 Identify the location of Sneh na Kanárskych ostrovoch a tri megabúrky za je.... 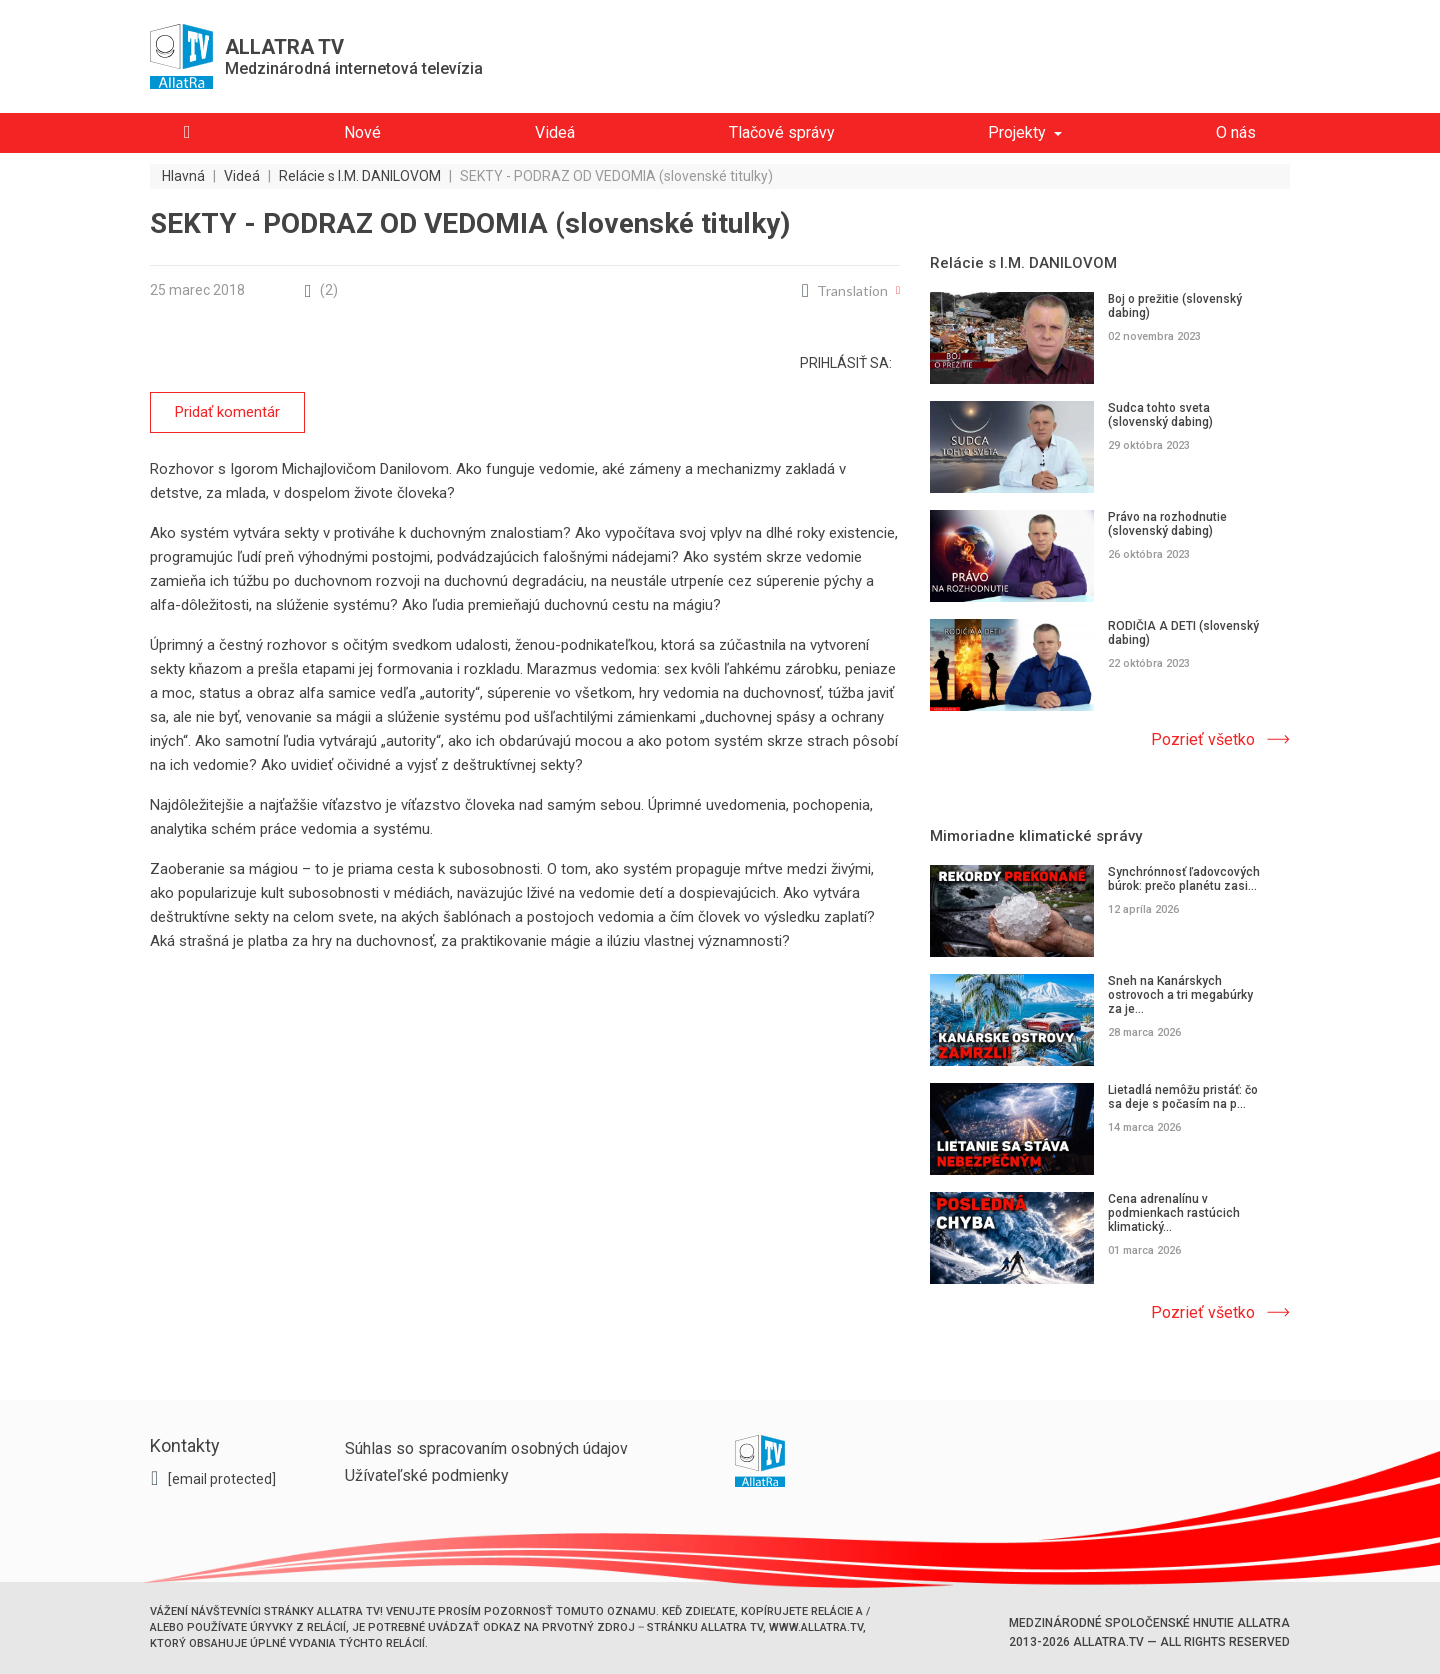
(1180, 995).